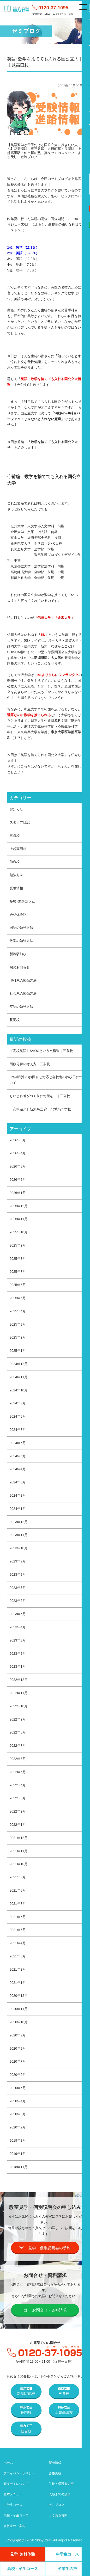 This screenshot has width=90, height=2576. What do you see at coordinates (18, 1351) in the screenshot?
I see `2025年1月` at bounding box center [18, 1351].